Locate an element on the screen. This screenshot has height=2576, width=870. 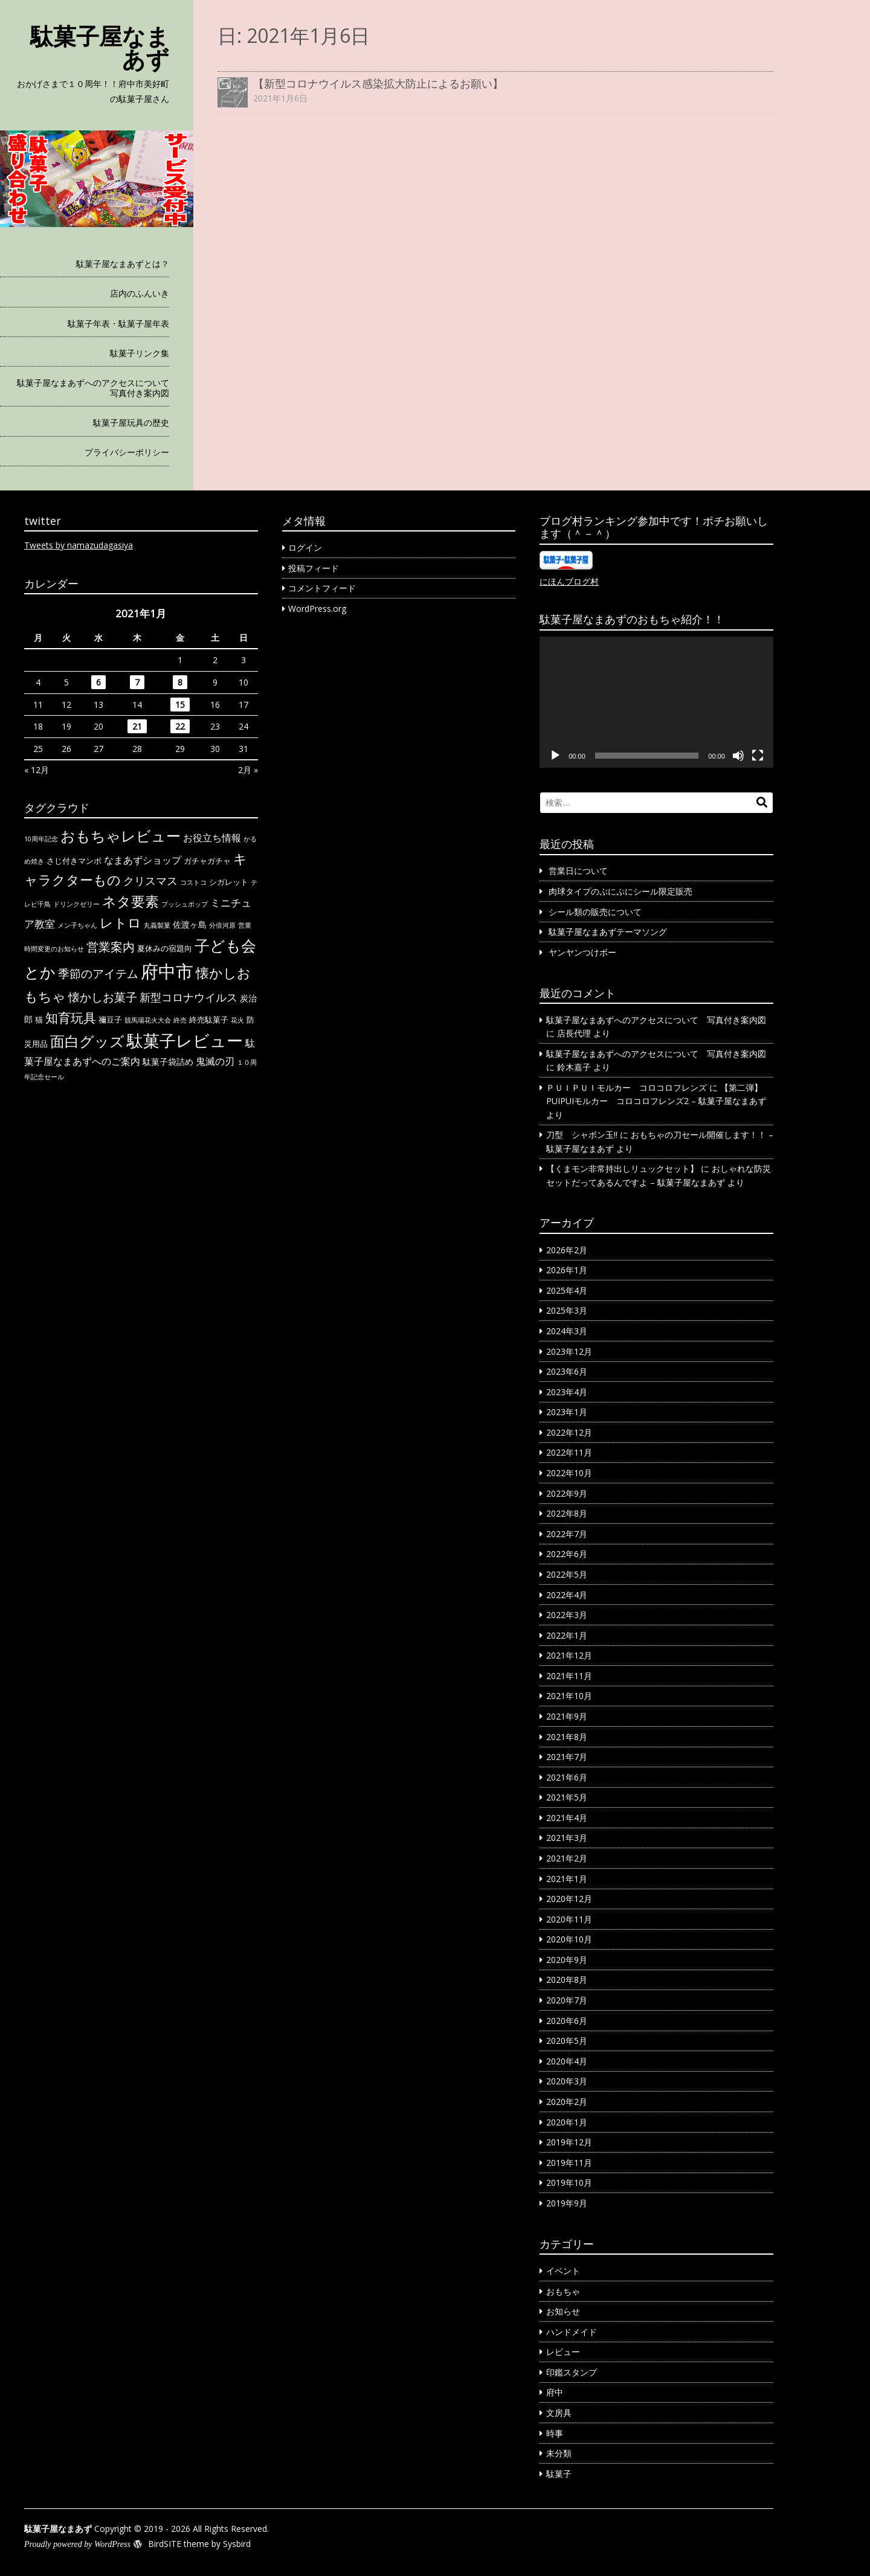
2026年2月 is located at coordinates (566, 1250).